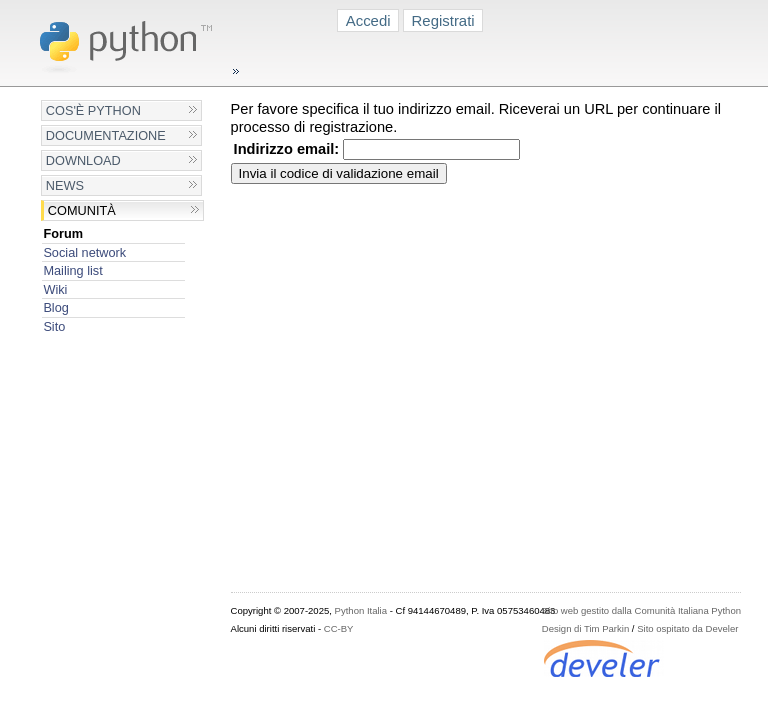  I want to click on Social network, so click(84, 252).